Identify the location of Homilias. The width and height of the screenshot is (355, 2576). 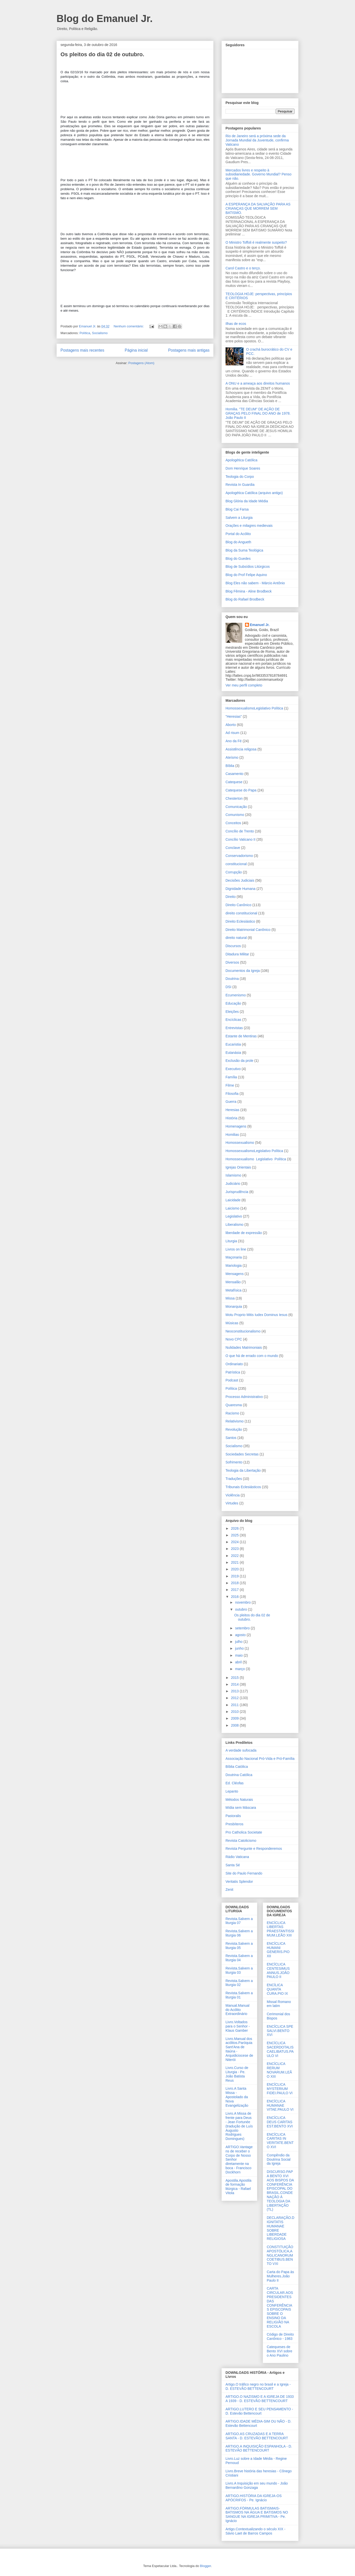
(232, 1135).